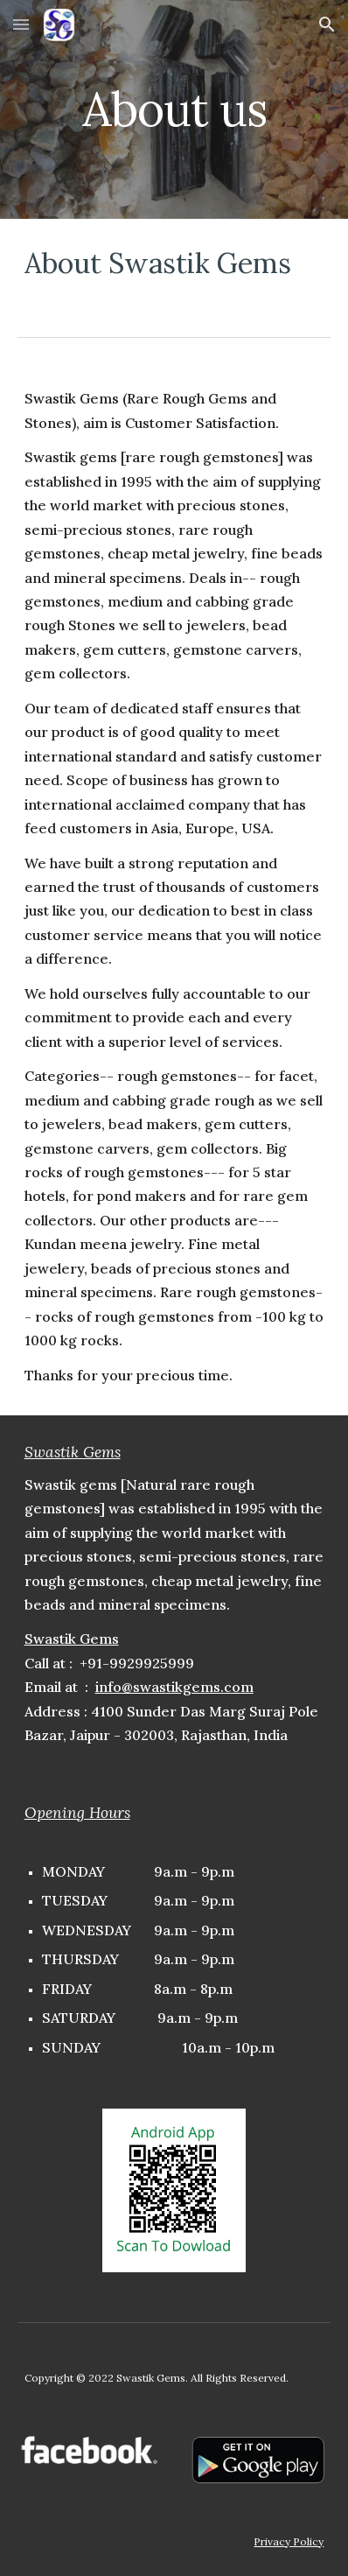 The height and width of the screenshot is (2576, 348). Describe the element at coordinates (174, 1686) in the screenshot. I see `info@swastikgems.com` at that location.